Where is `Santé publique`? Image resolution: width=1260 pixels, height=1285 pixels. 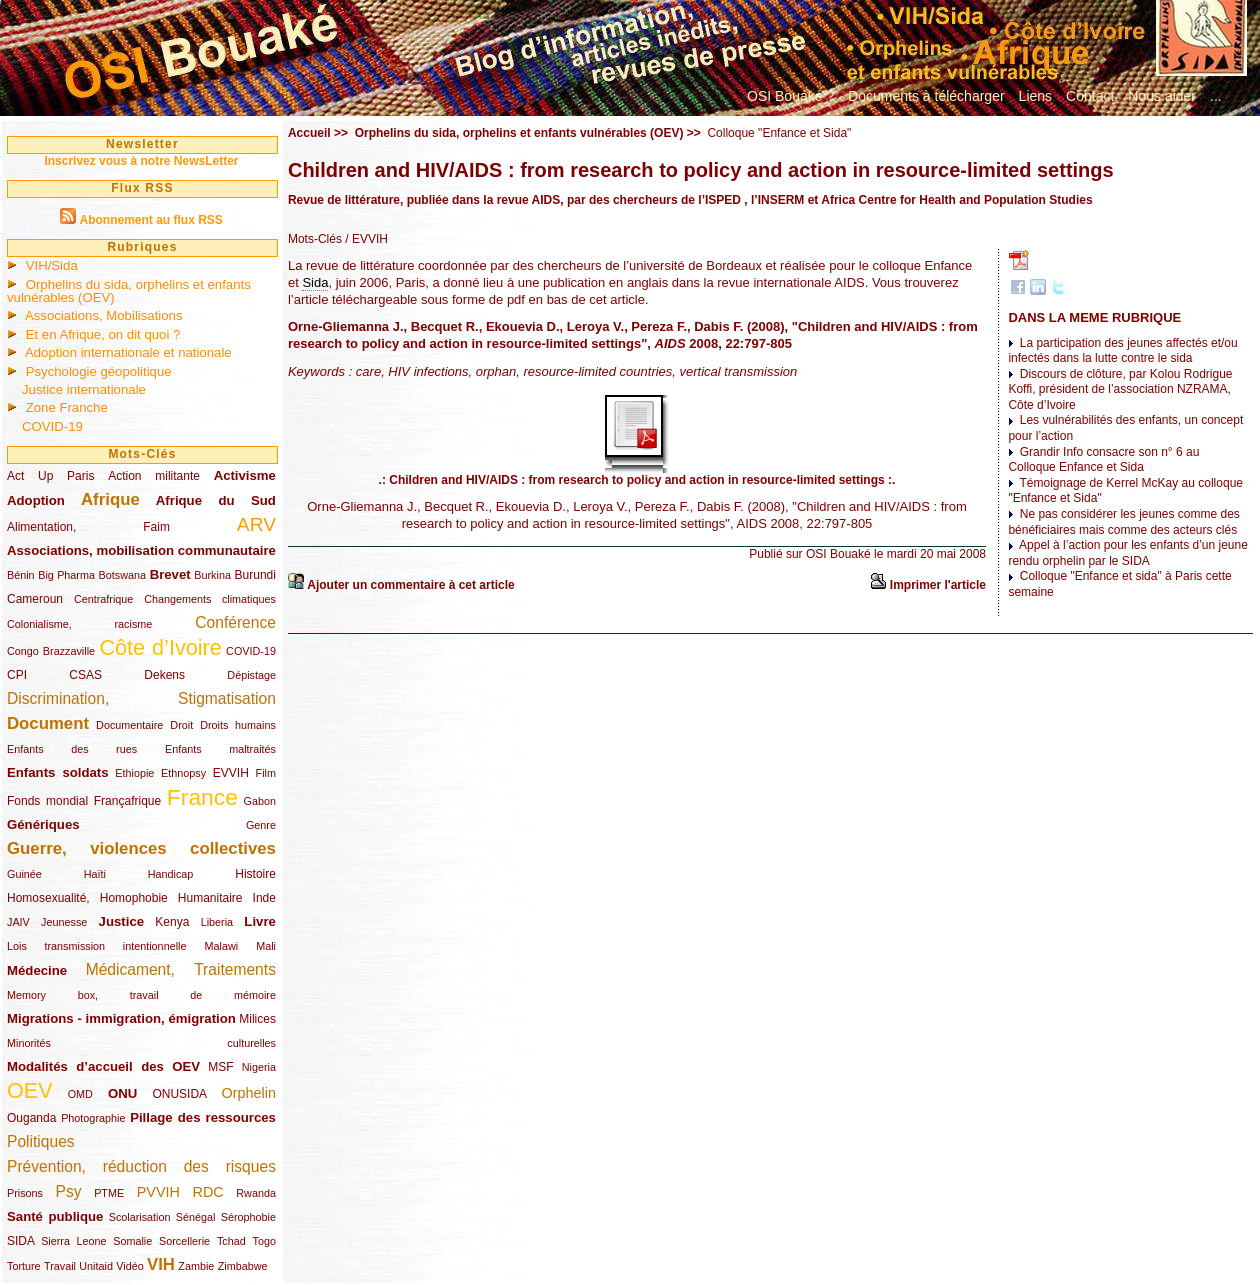 Santé publique is located at coordinates (55, 1216).